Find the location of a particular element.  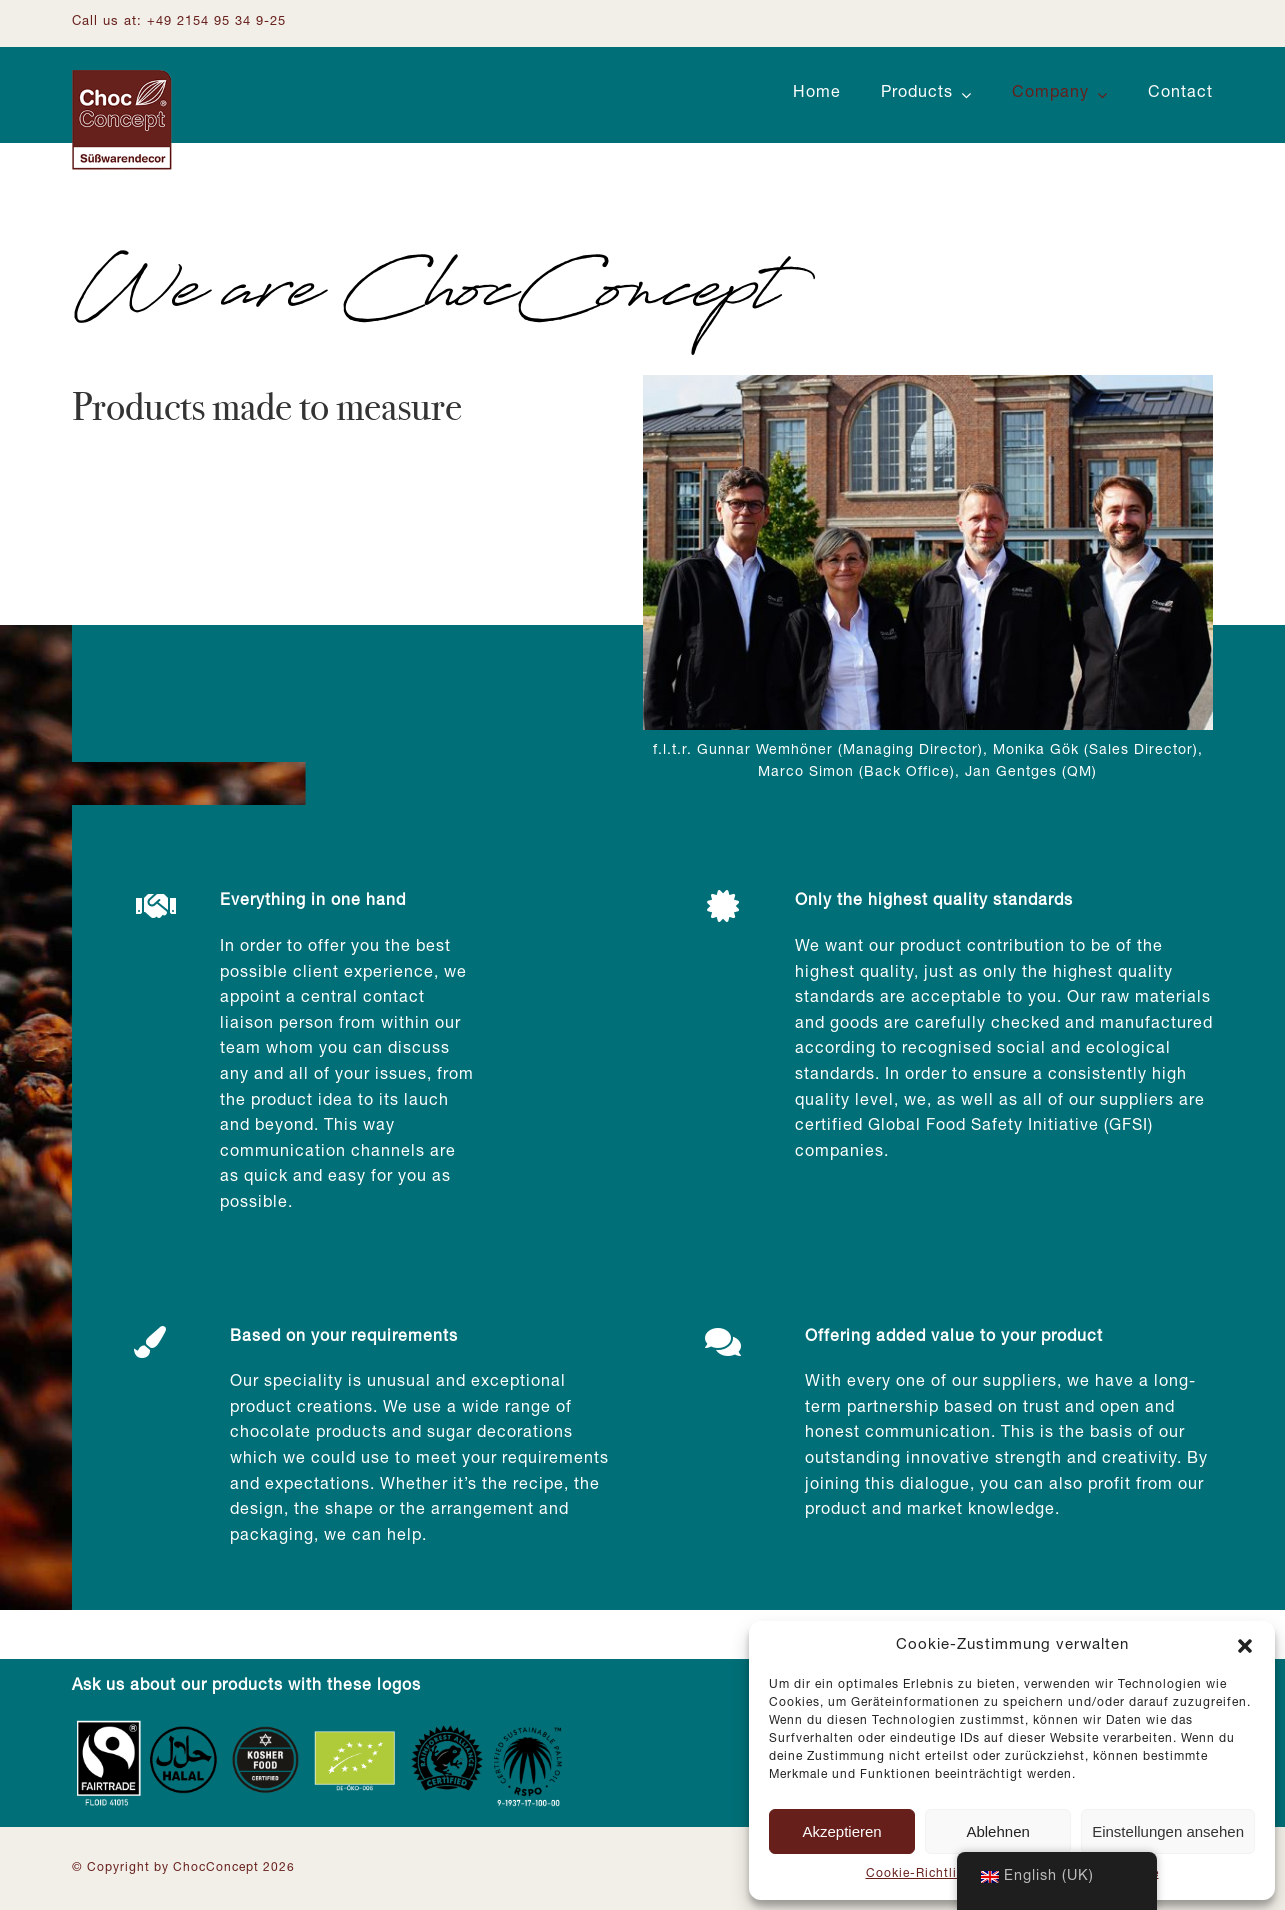

[Zertifizierungen_Footer] is located at coordinates (322, 1725).